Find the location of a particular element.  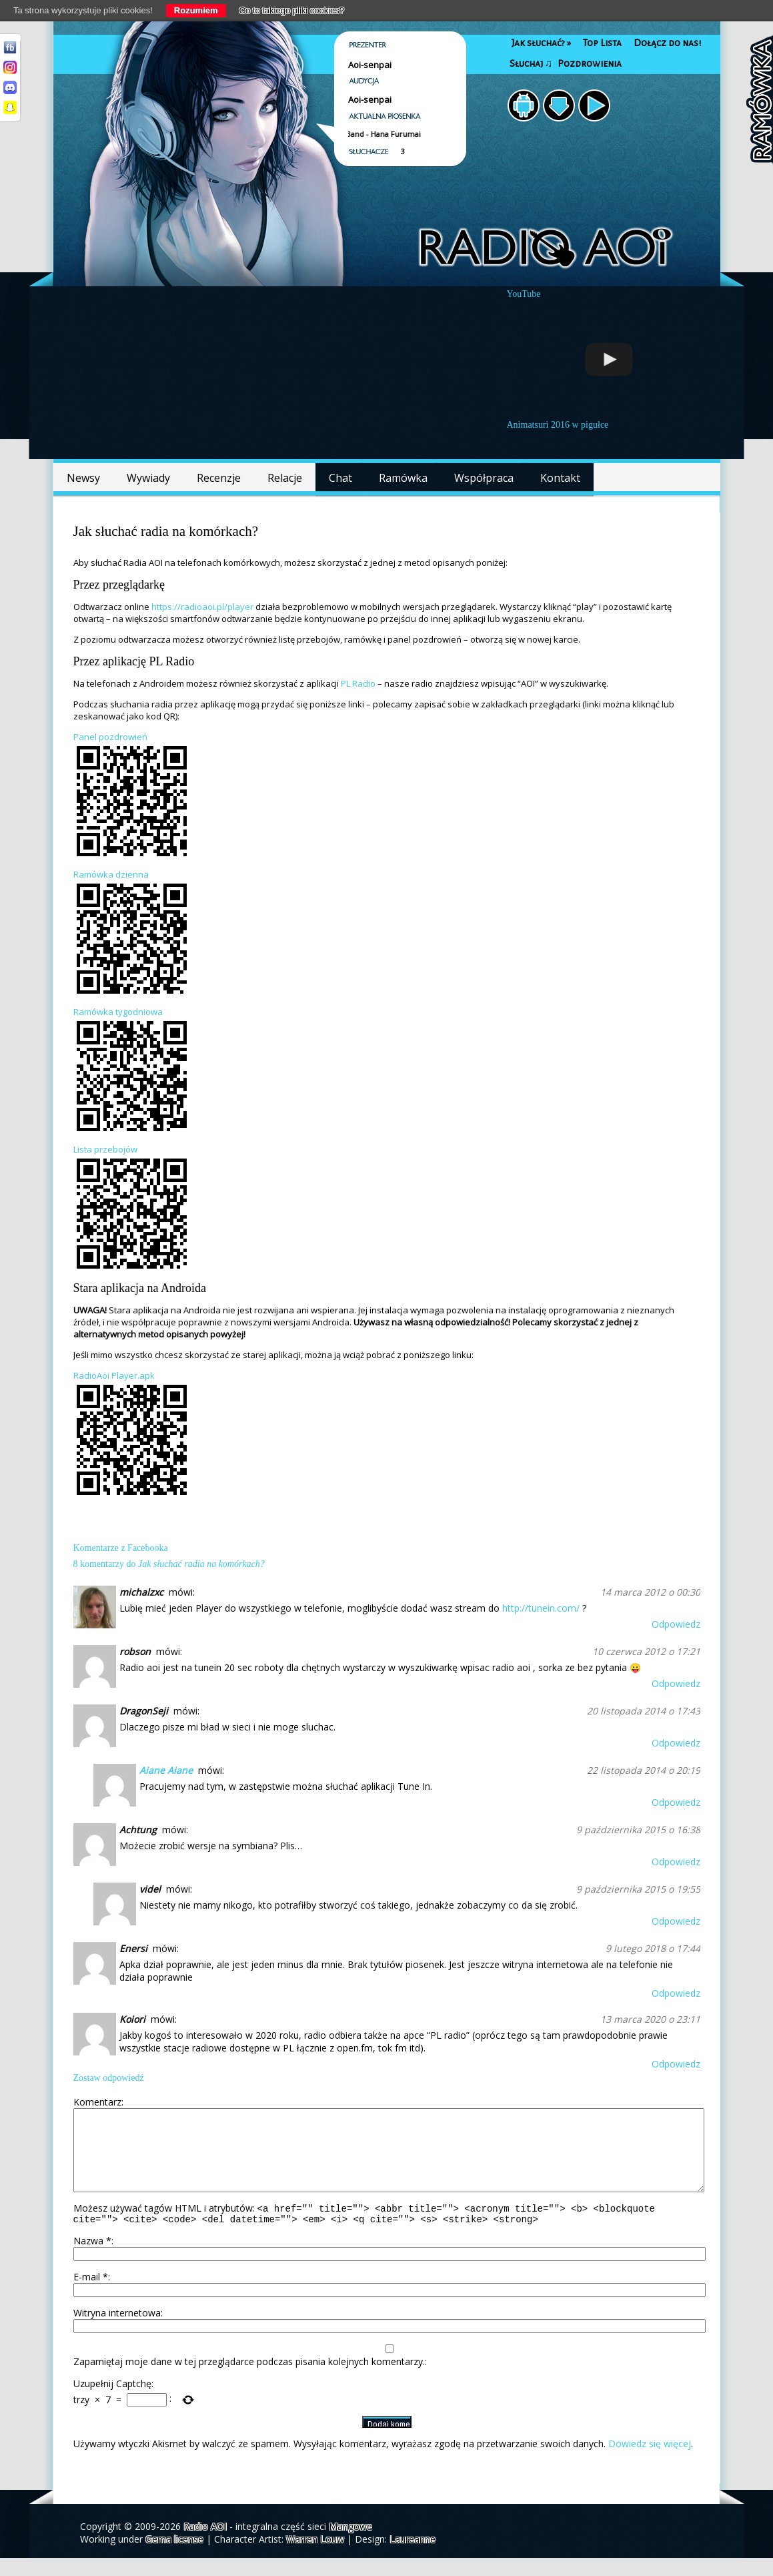

Kontakt is located at coordinates (560, 477).